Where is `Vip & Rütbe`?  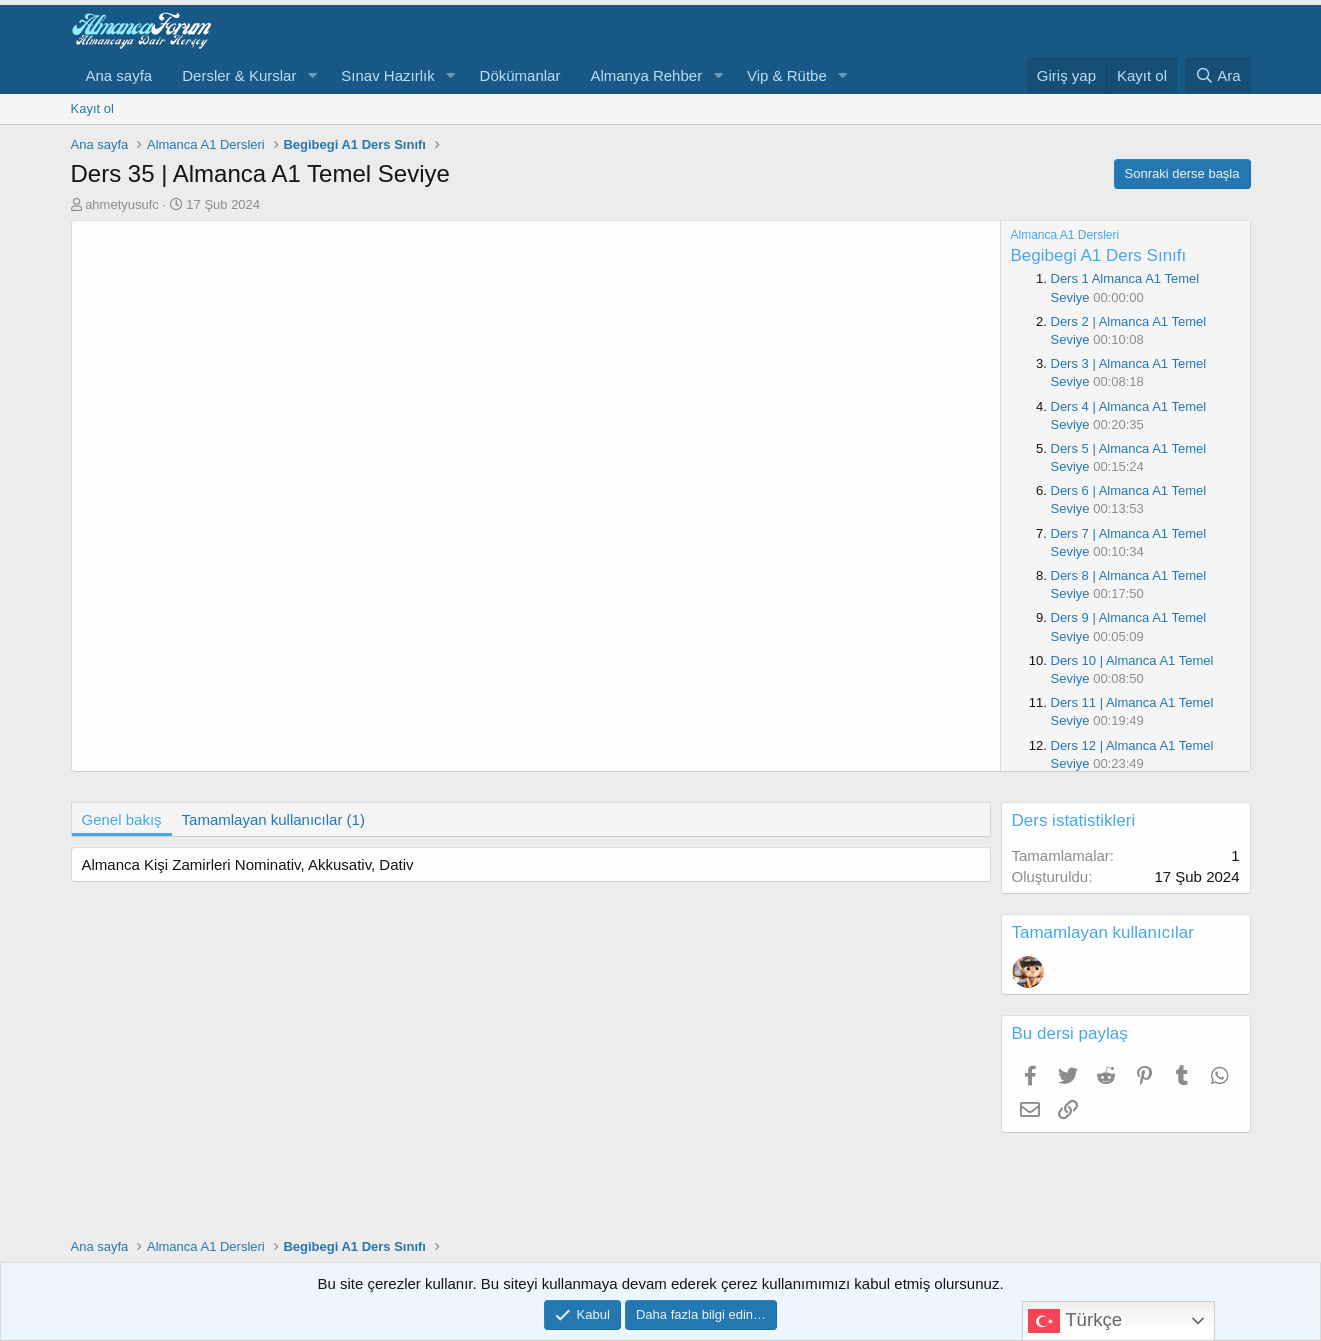 Vip & Rütbe is located at coordinates (787, 75).